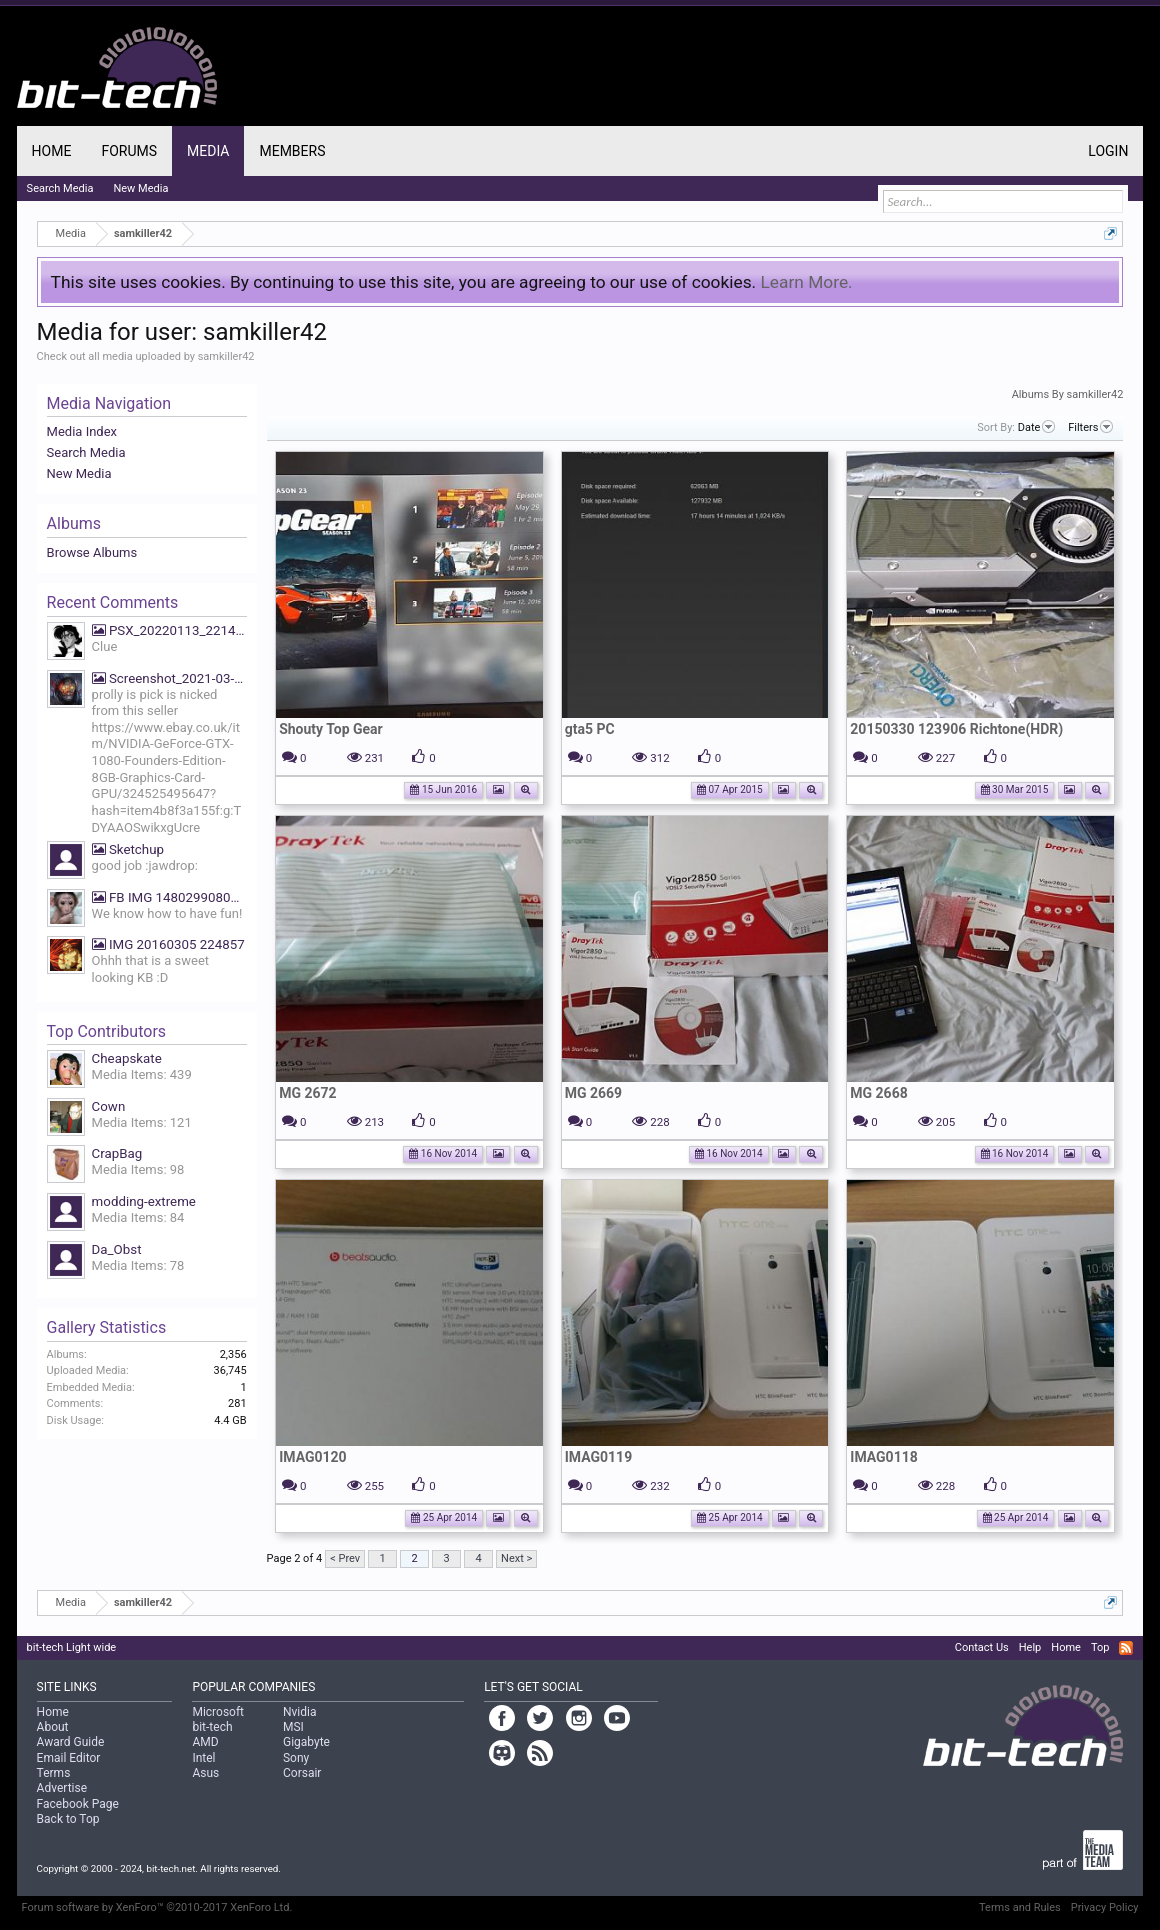 The image size is (1160, 1930). What do you see at coordinates (292, 151) in the screenshot?
I see `Members` at bounding box center [292, 151].